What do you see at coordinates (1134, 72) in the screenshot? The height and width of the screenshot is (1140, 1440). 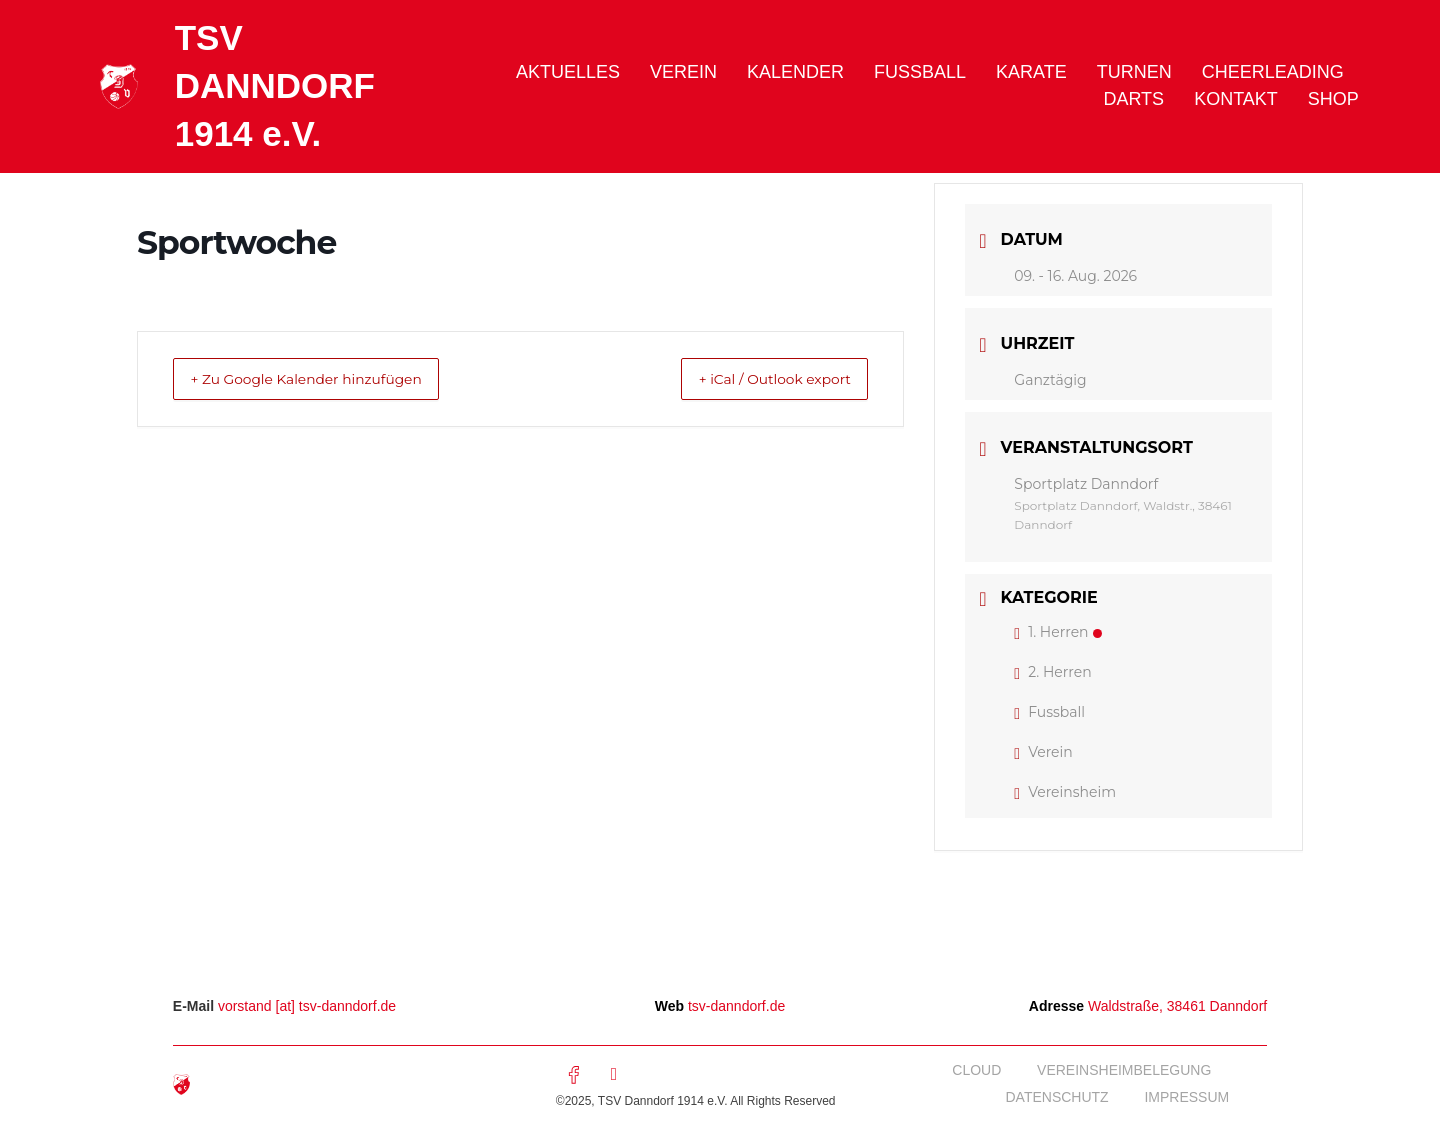 I see `Turnen` at bounding box center [1134, 72].